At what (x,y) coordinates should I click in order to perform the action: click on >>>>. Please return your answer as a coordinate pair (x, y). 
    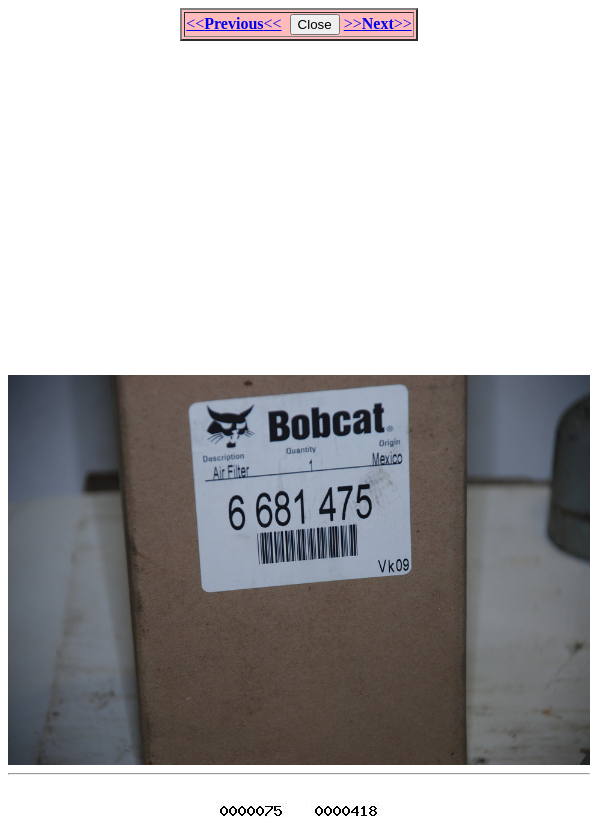
    Looking at the image, I should click on (378, 23).